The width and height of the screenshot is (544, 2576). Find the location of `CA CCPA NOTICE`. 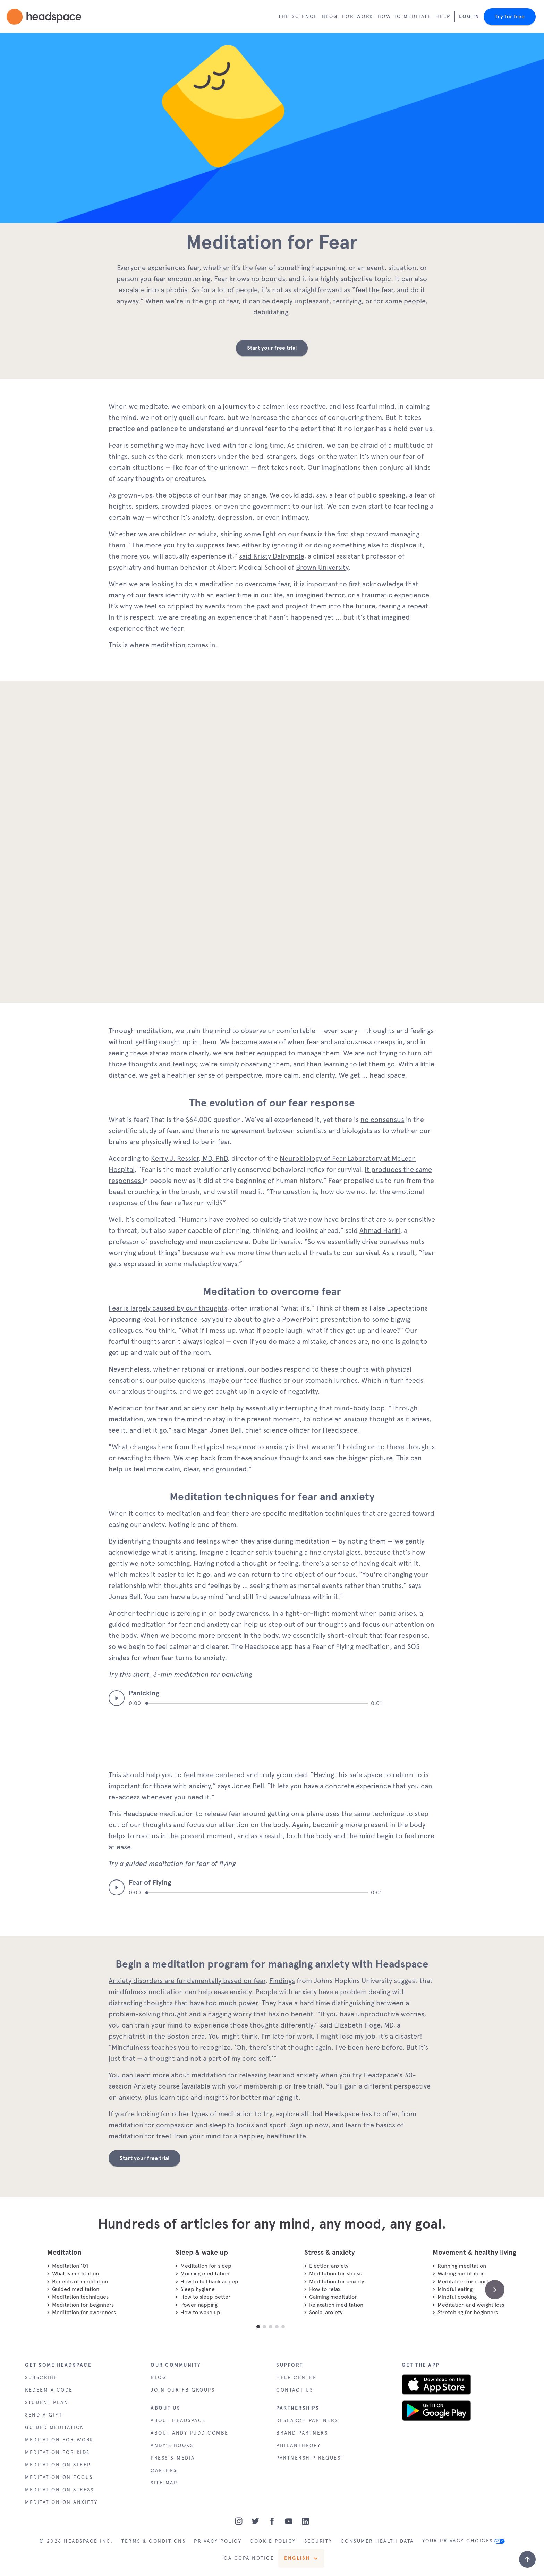

CA CCPA NOTICE is located at coordinates (249, 2558).